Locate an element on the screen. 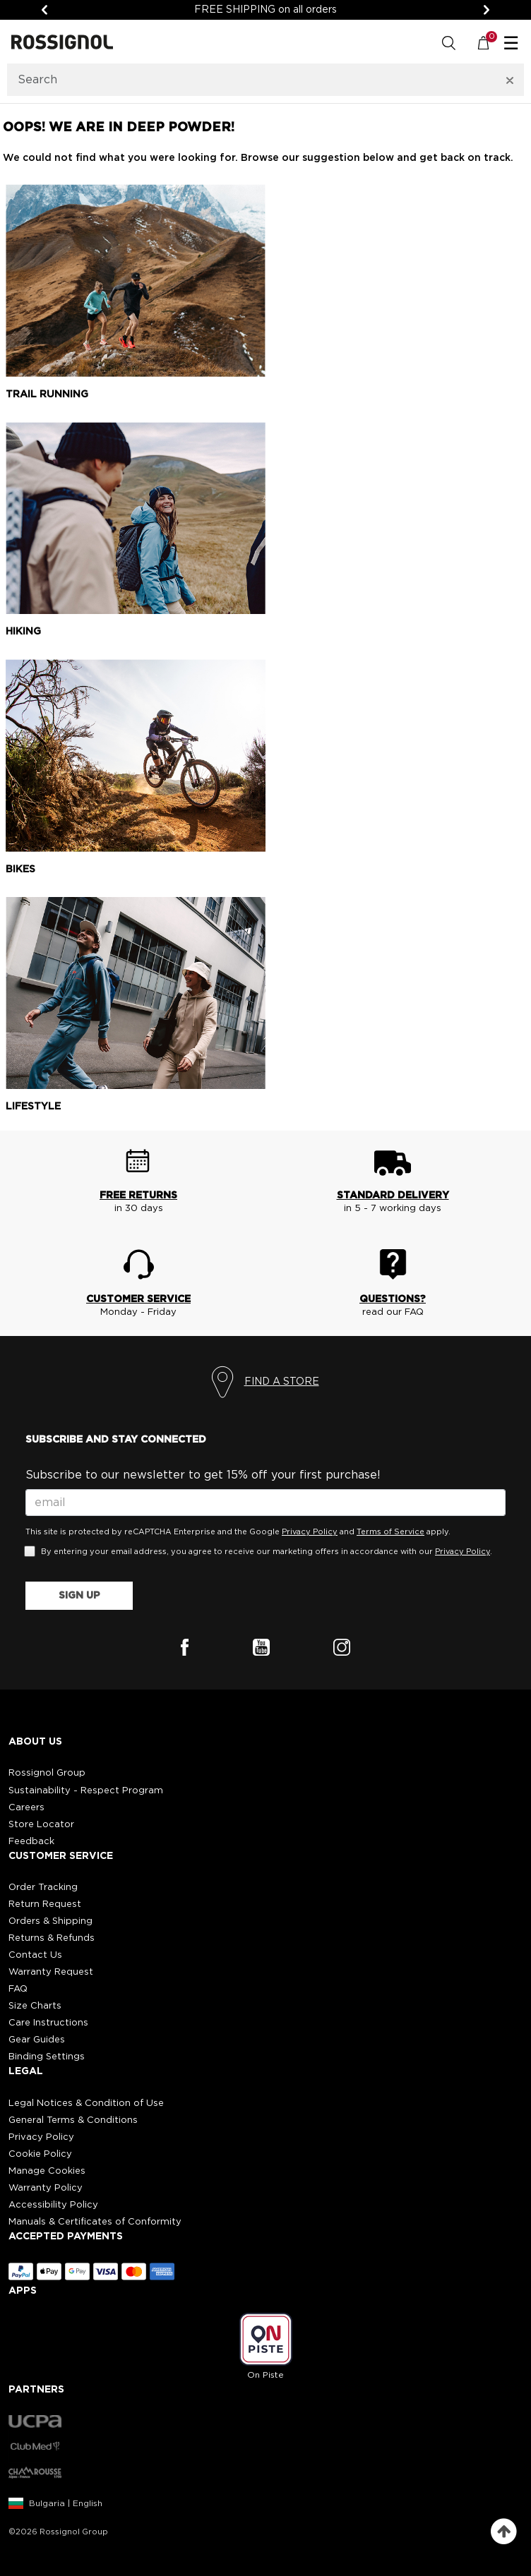  [Previous] is located at coordinates (44, 10).